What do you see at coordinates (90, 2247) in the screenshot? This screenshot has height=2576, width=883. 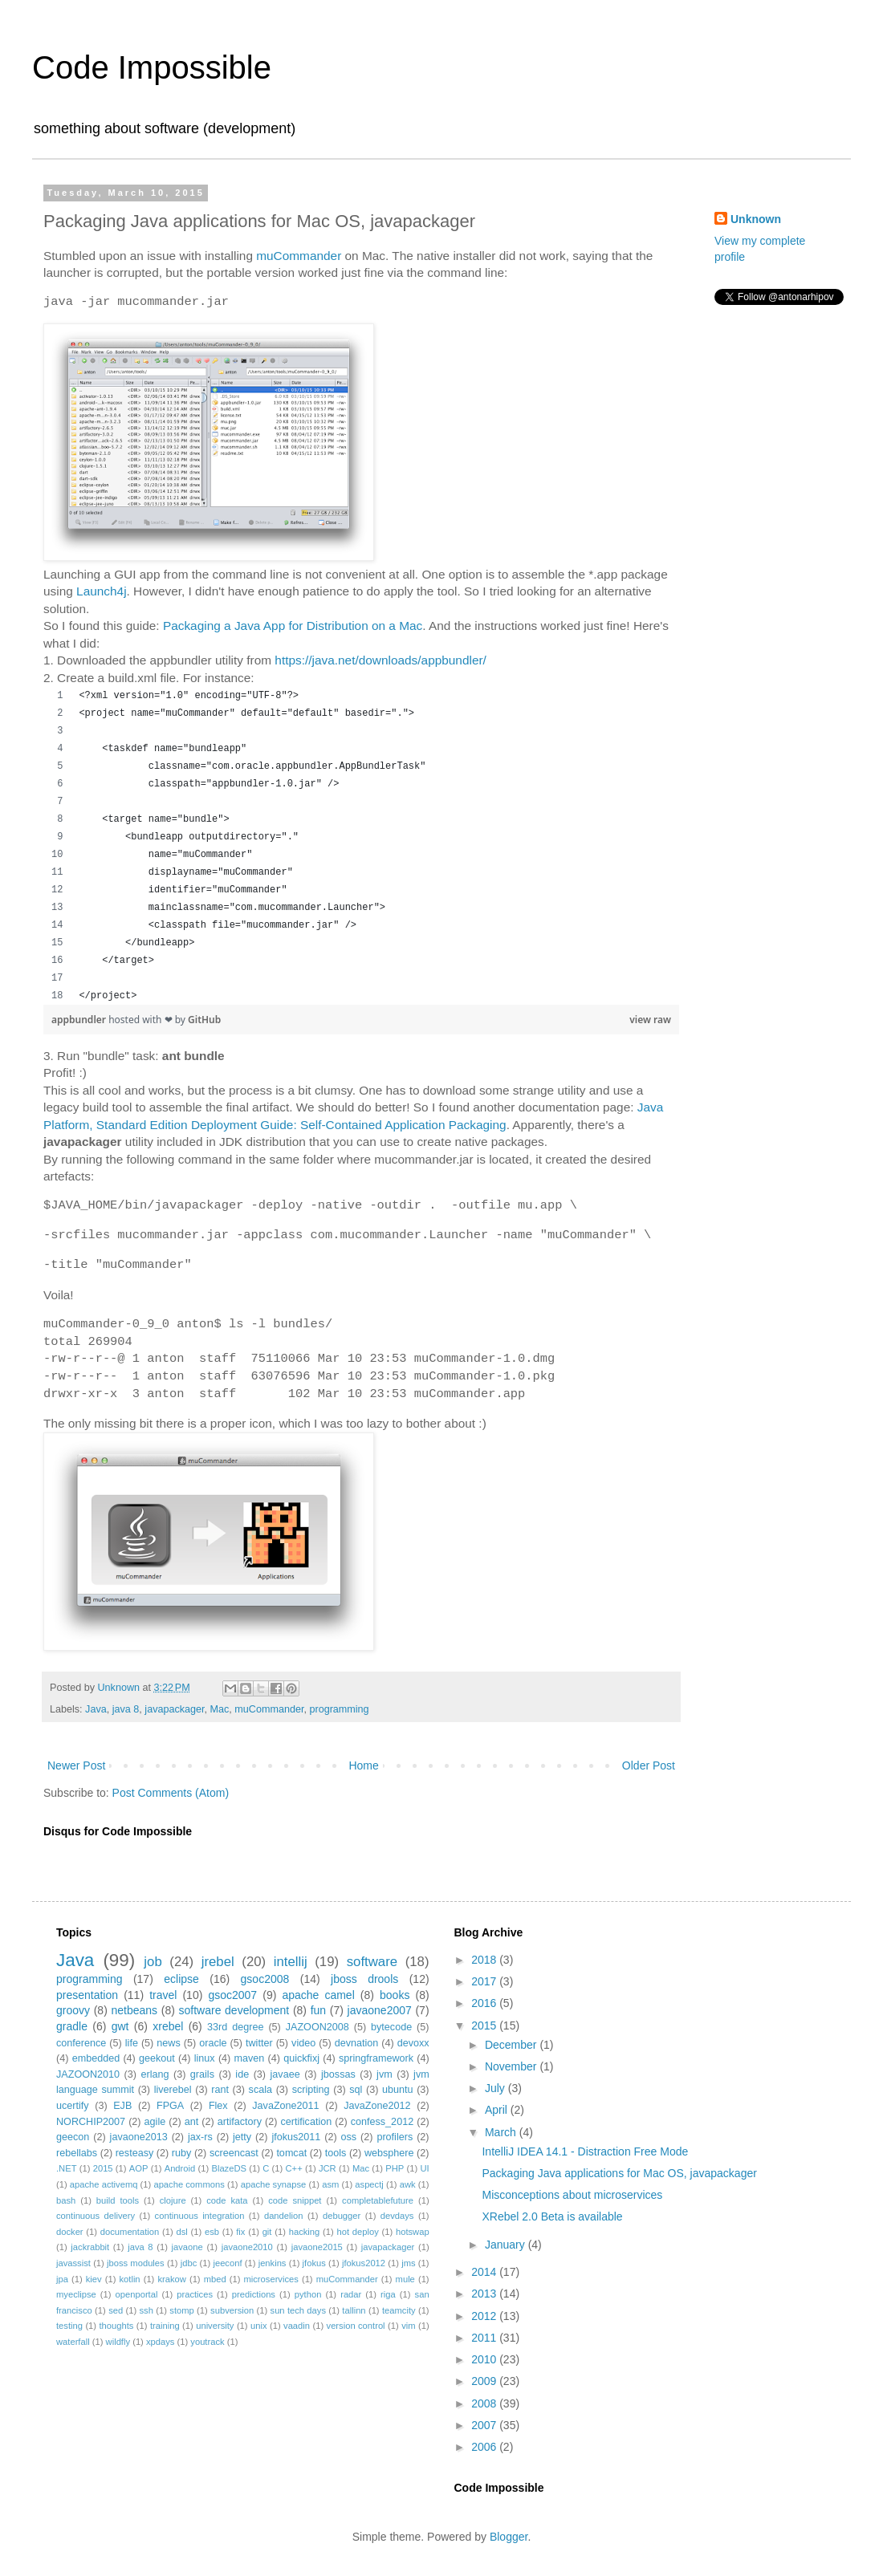 I see `jackrabbit` at bounding box center [90, 2247].